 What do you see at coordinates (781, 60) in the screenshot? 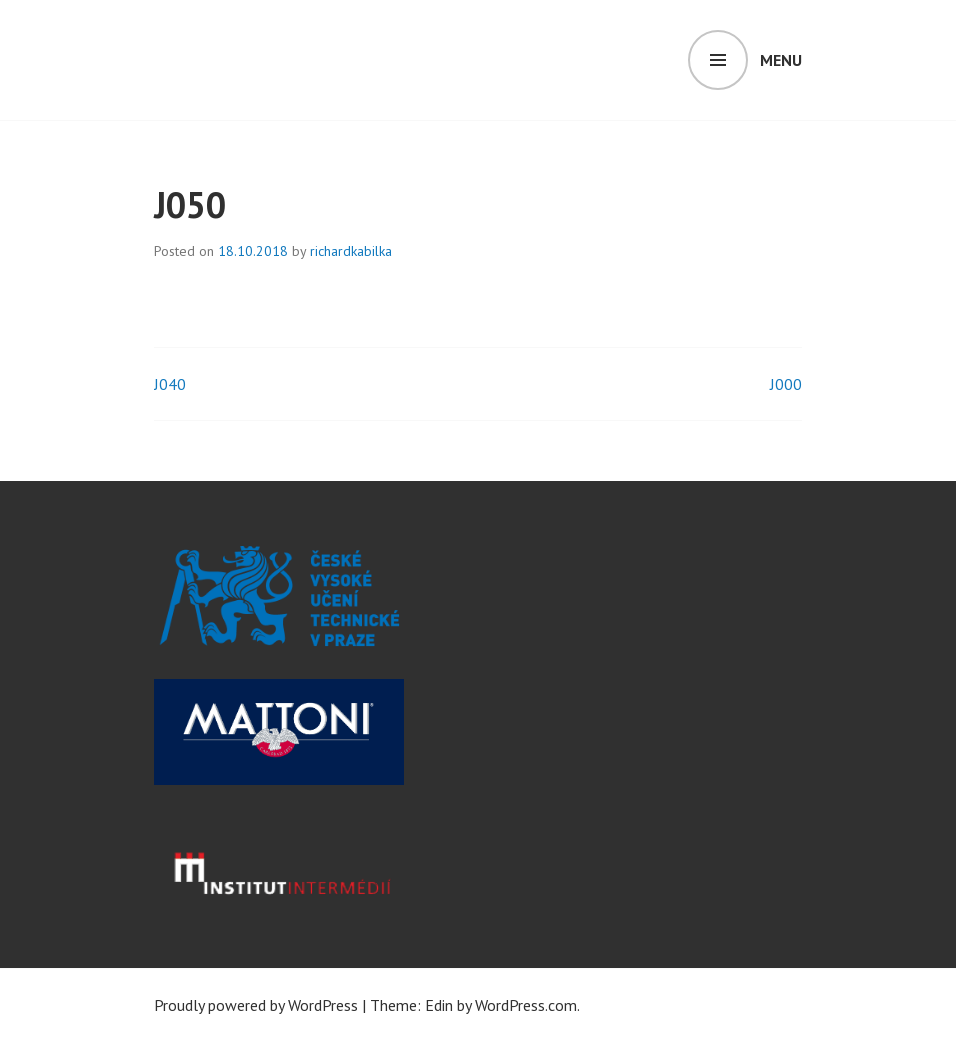
I see `Menu` at bounding box center [781, 60].